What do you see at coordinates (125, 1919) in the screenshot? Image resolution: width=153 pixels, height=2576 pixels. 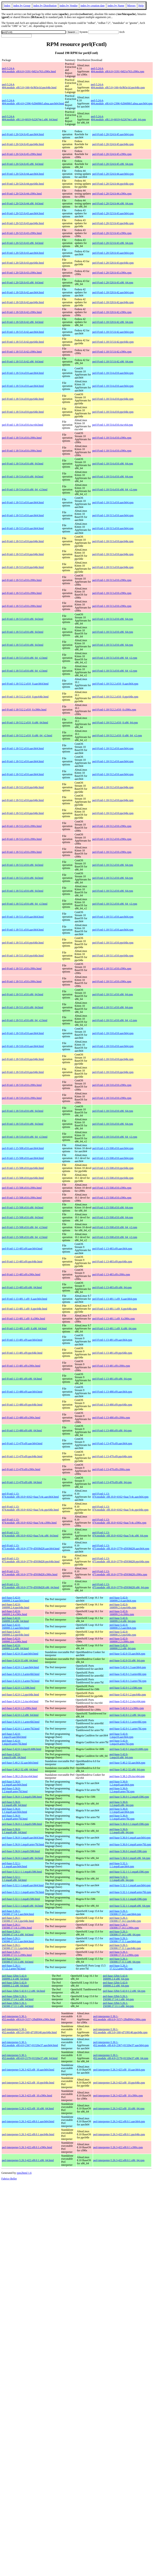 I see `perl-base-5.26.1-150300.17.14.1.ppc64le.rpm` at bounding box center [125, 1919].